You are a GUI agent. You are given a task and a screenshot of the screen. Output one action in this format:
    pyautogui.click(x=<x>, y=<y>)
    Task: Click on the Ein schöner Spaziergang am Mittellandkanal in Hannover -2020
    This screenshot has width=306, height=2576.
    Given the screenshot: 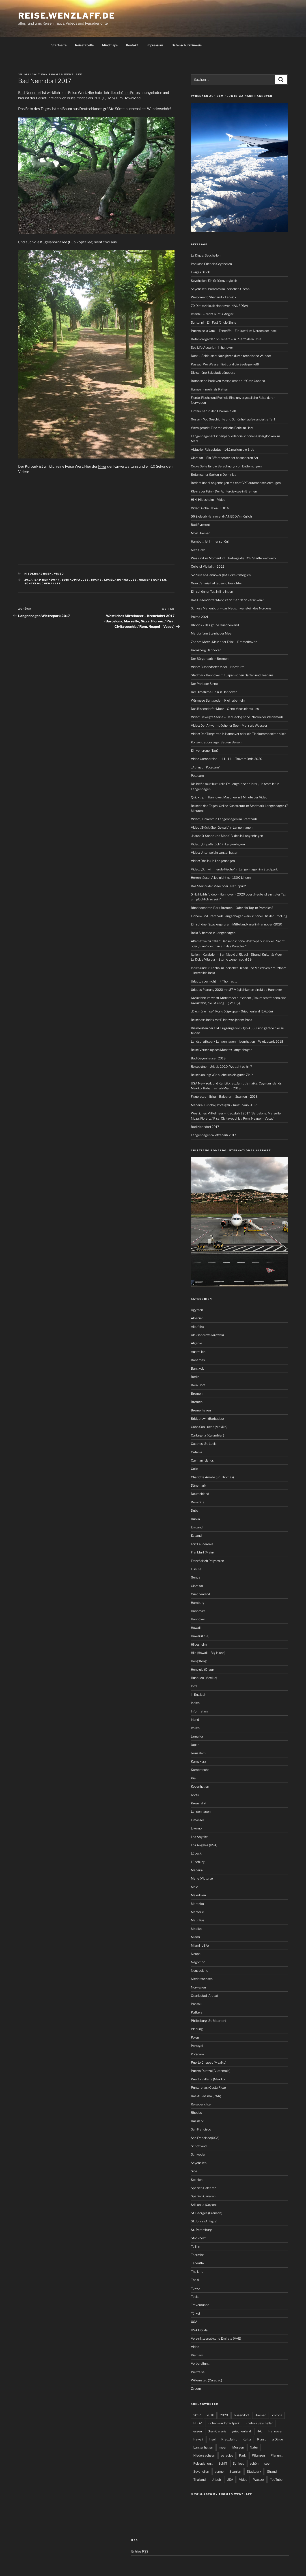 What is the action you would take?
    pyautogui.click(x=236, y=924)
    